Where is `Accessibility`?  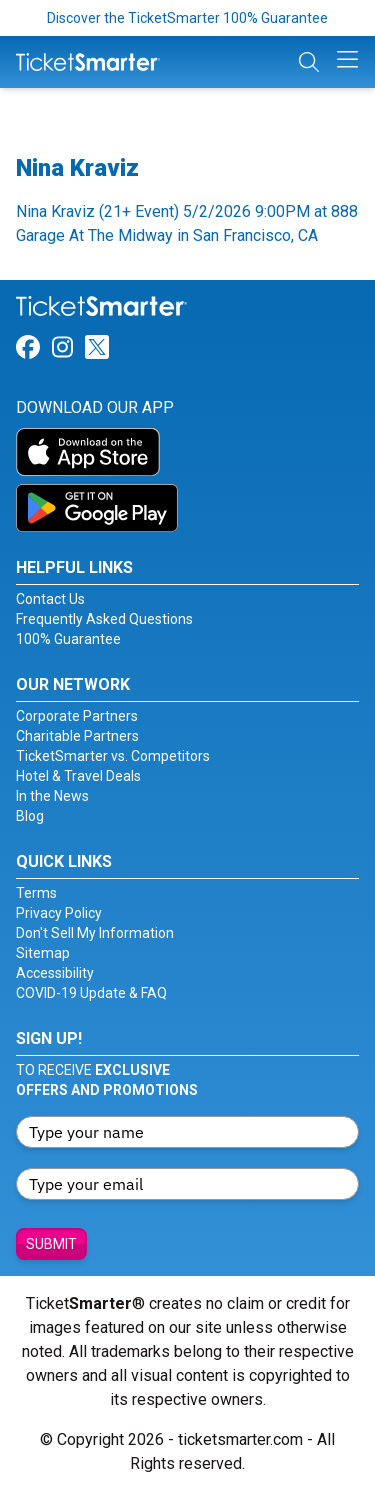 Accessibility is located at coordinates (55, 973).